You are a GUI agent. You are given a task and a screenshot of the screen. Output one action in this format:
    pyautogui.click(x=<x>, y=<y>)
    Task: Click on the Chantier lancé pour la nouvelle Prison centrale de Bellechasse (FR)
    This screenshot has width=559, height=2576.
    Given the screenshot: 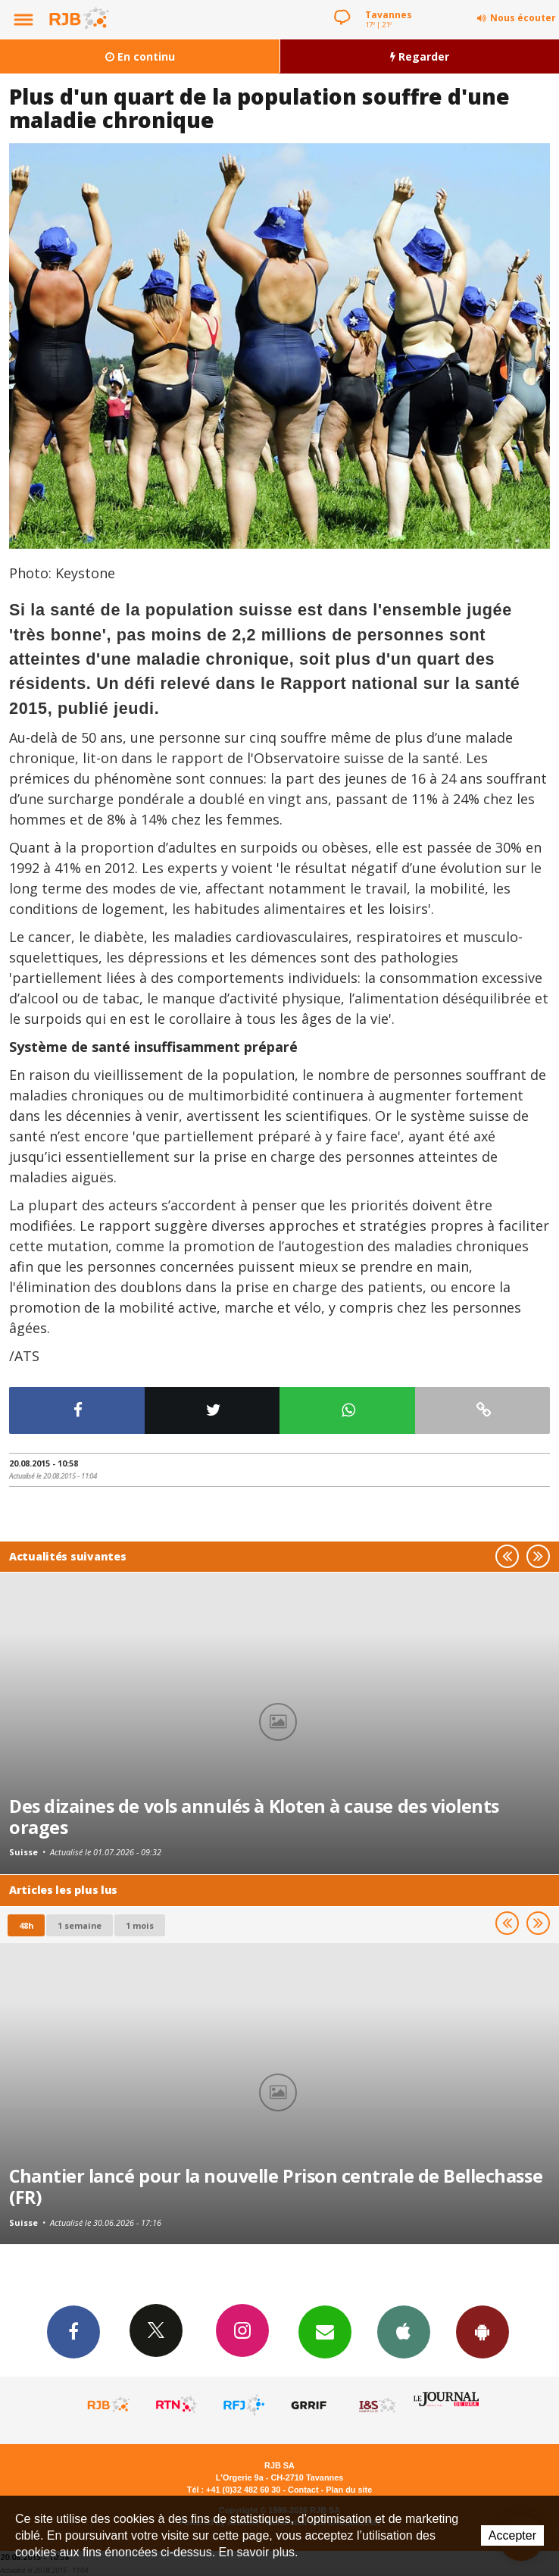 What is the action you would take?
    pyautogui.click(x=275, y=2186)
    